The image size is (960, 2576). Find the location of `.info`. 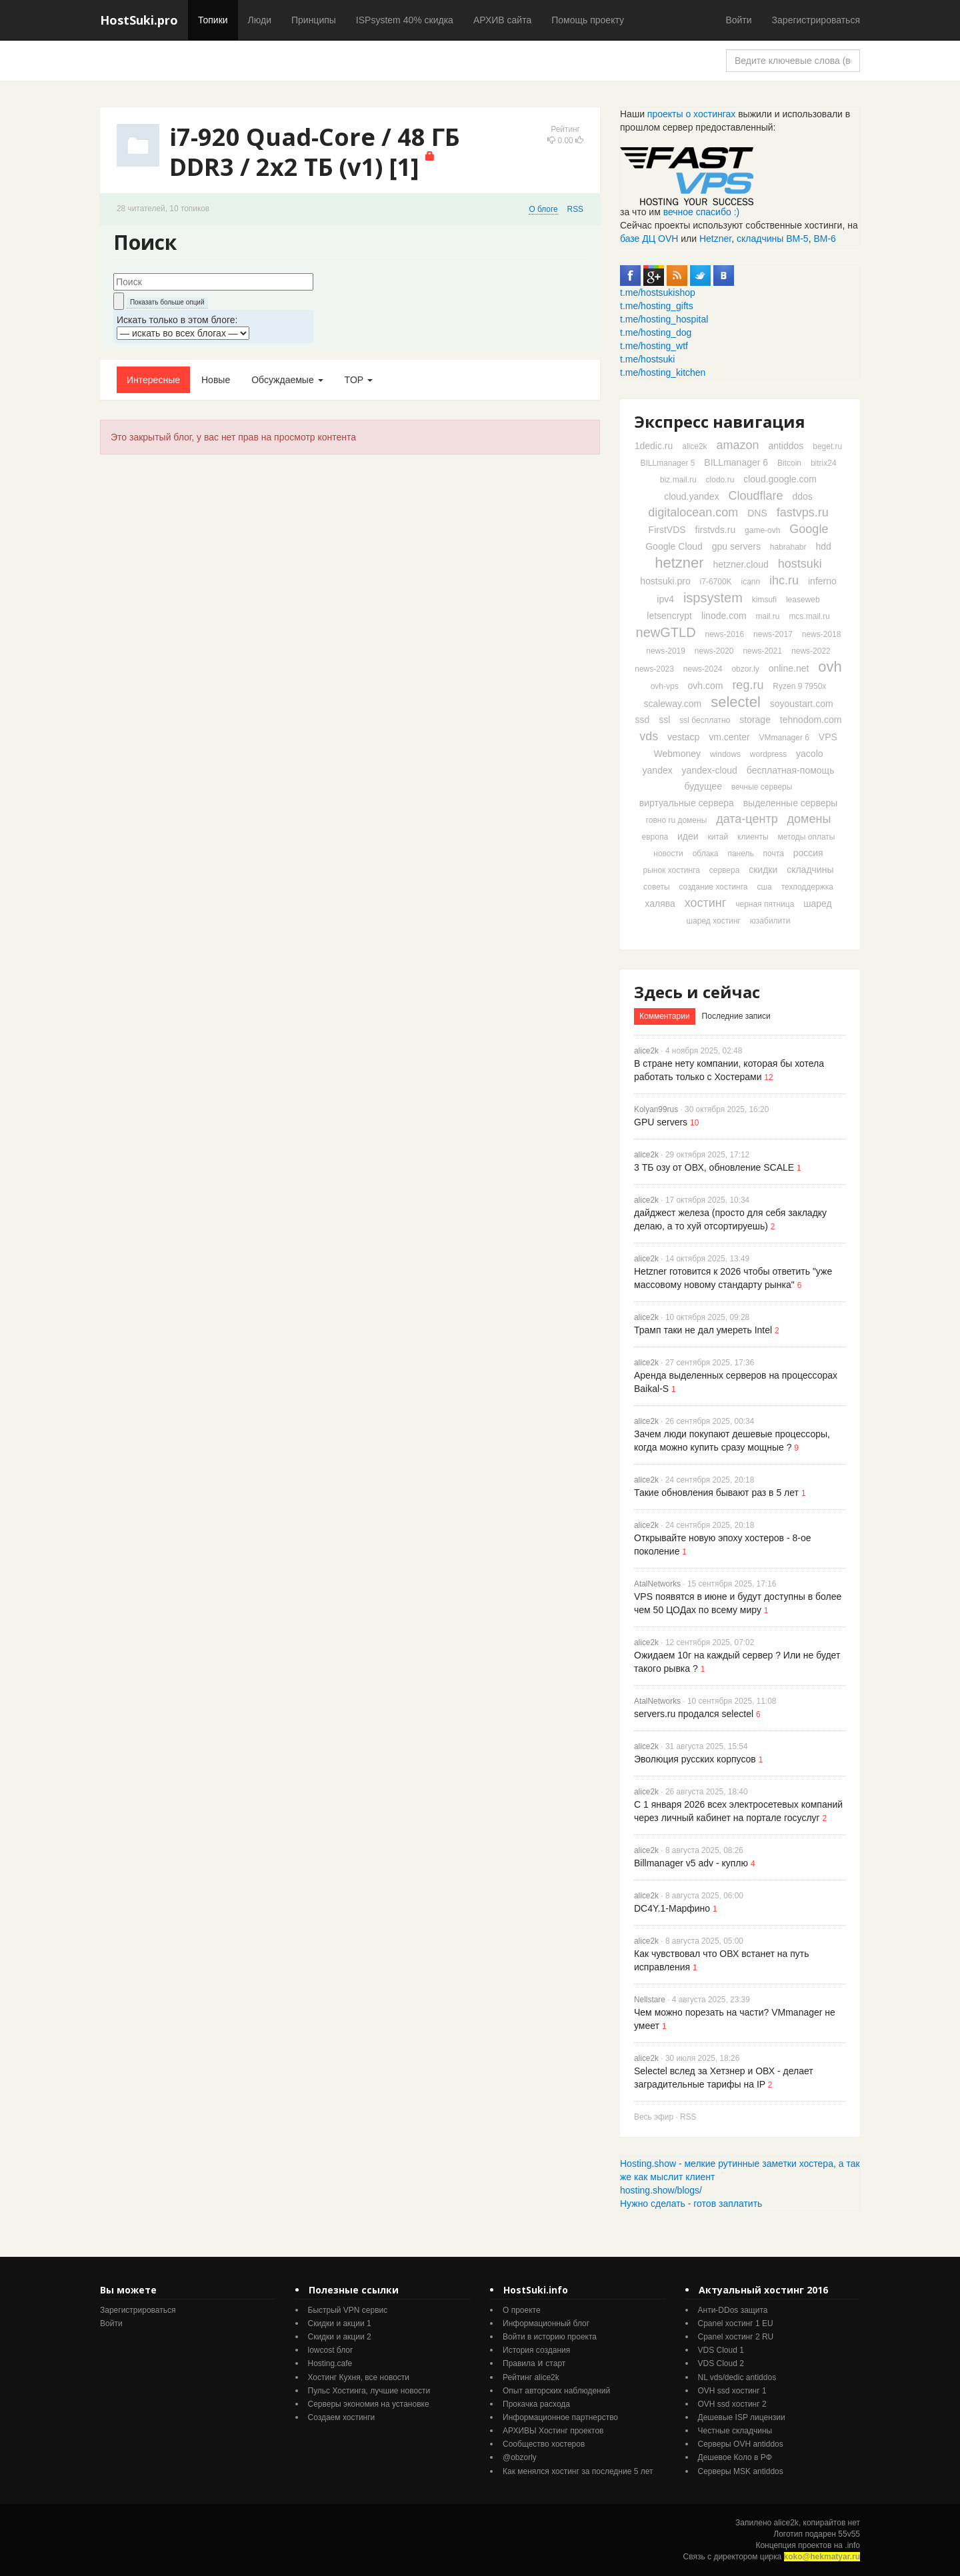

.info is located at coordinates (852, 2545).